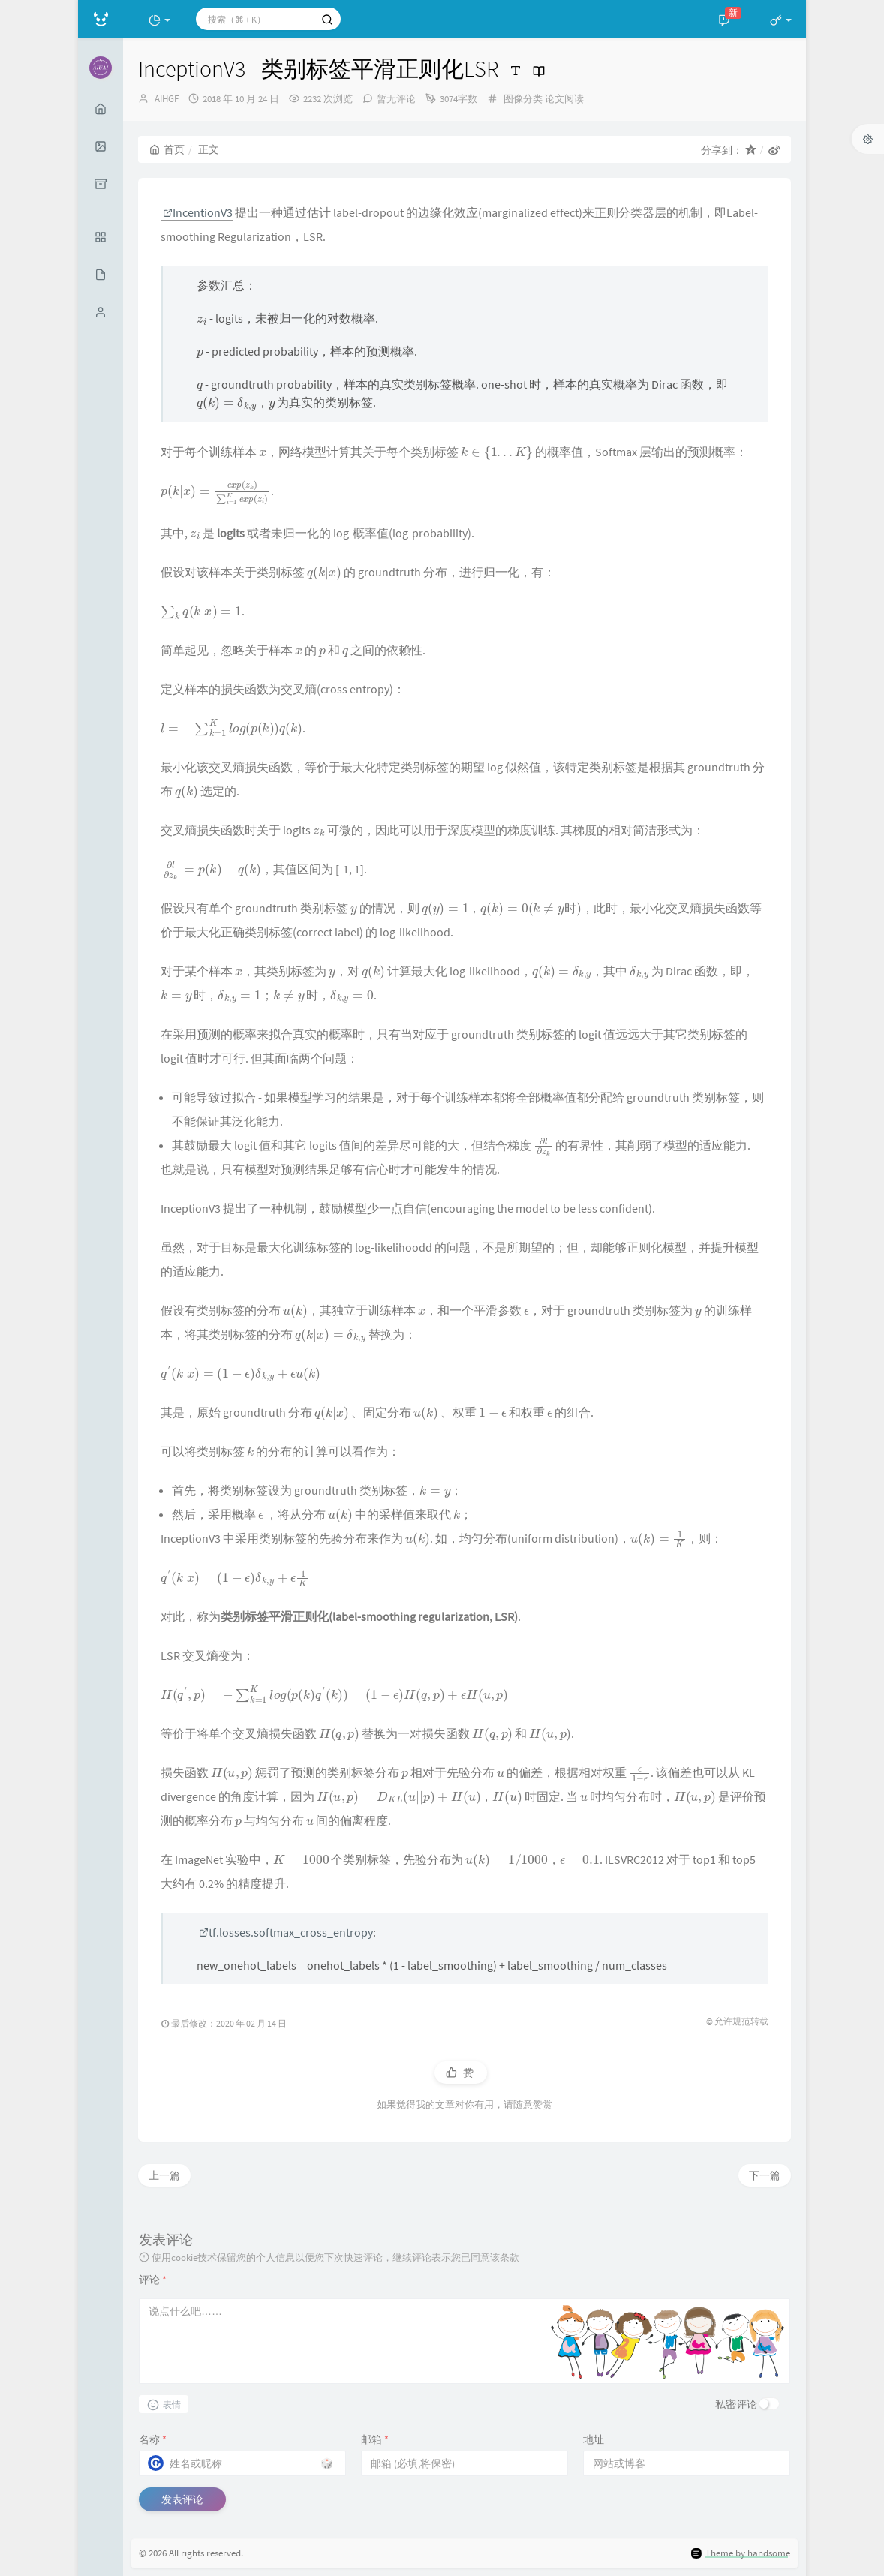 This screenshot has width=884, height=2576. What do you see at coordinates (375, 2439) in the screenshot?
I see `邮箱` at bounding box center [375, 2439].